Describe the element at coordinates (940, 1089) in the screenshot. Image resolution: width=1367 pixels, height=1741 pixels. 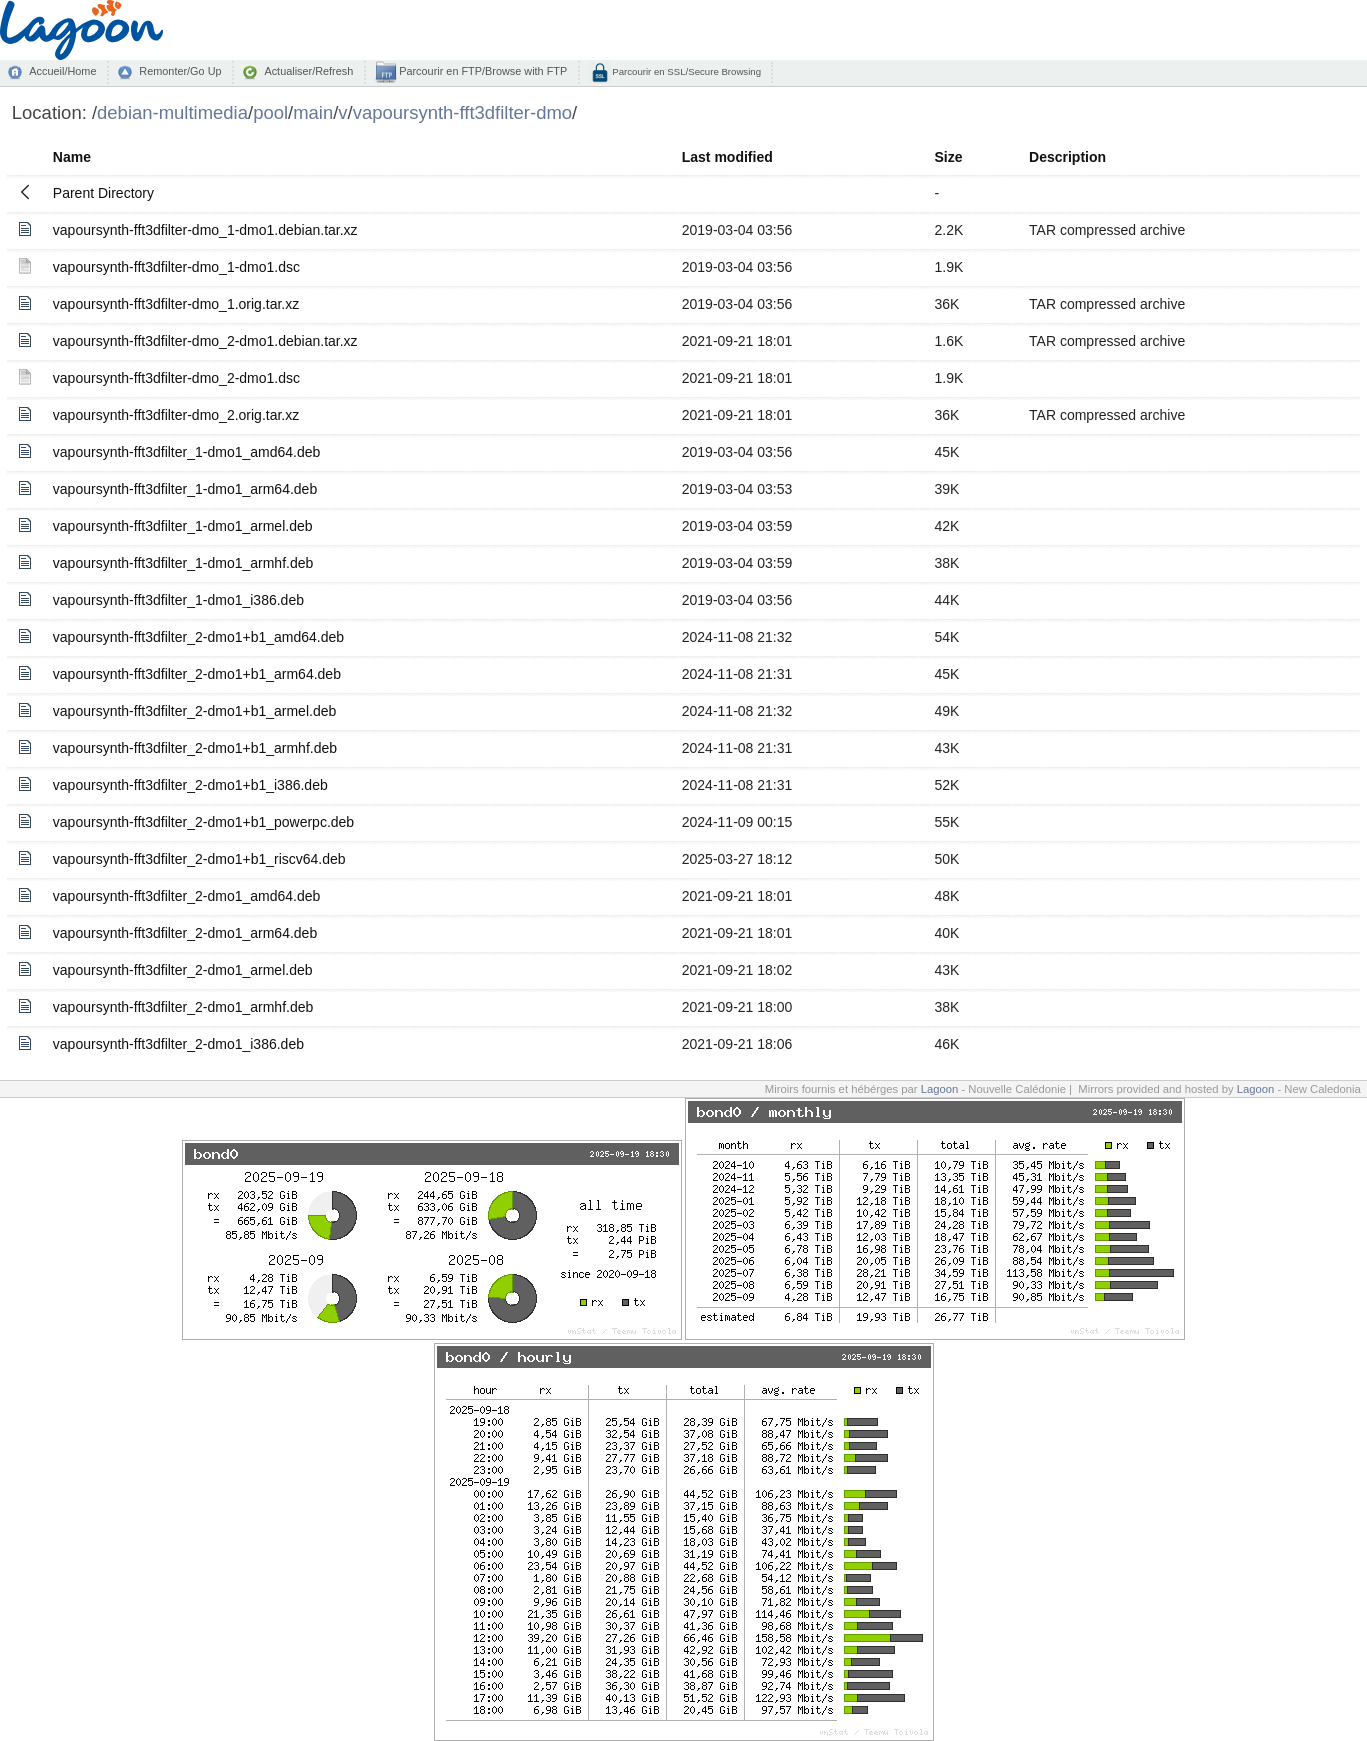
I see `Lagoon` at that location.